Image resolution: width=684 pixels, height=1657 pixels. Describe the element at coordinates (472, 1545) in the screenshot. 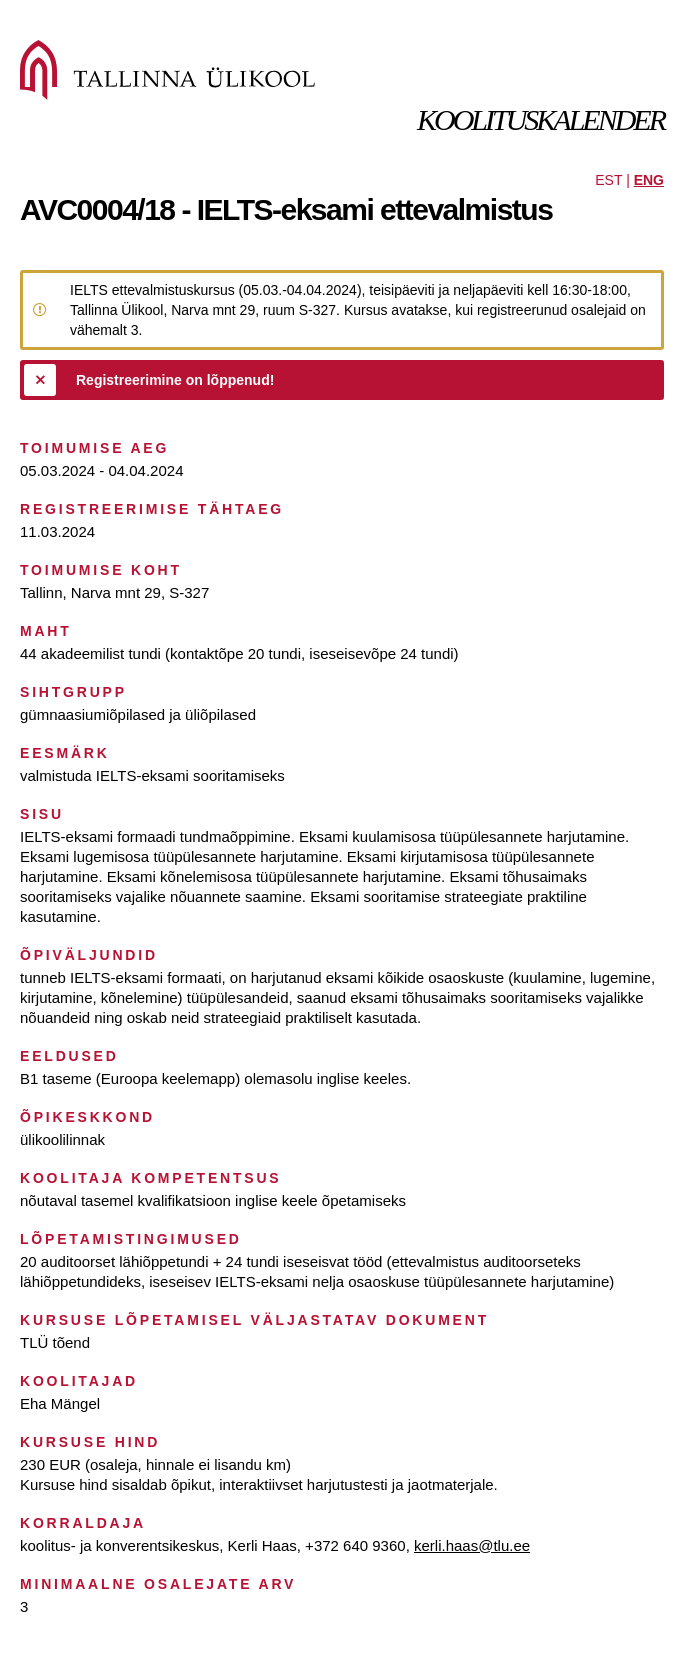

I see `kerli.haas@tlu.ee` at that location.